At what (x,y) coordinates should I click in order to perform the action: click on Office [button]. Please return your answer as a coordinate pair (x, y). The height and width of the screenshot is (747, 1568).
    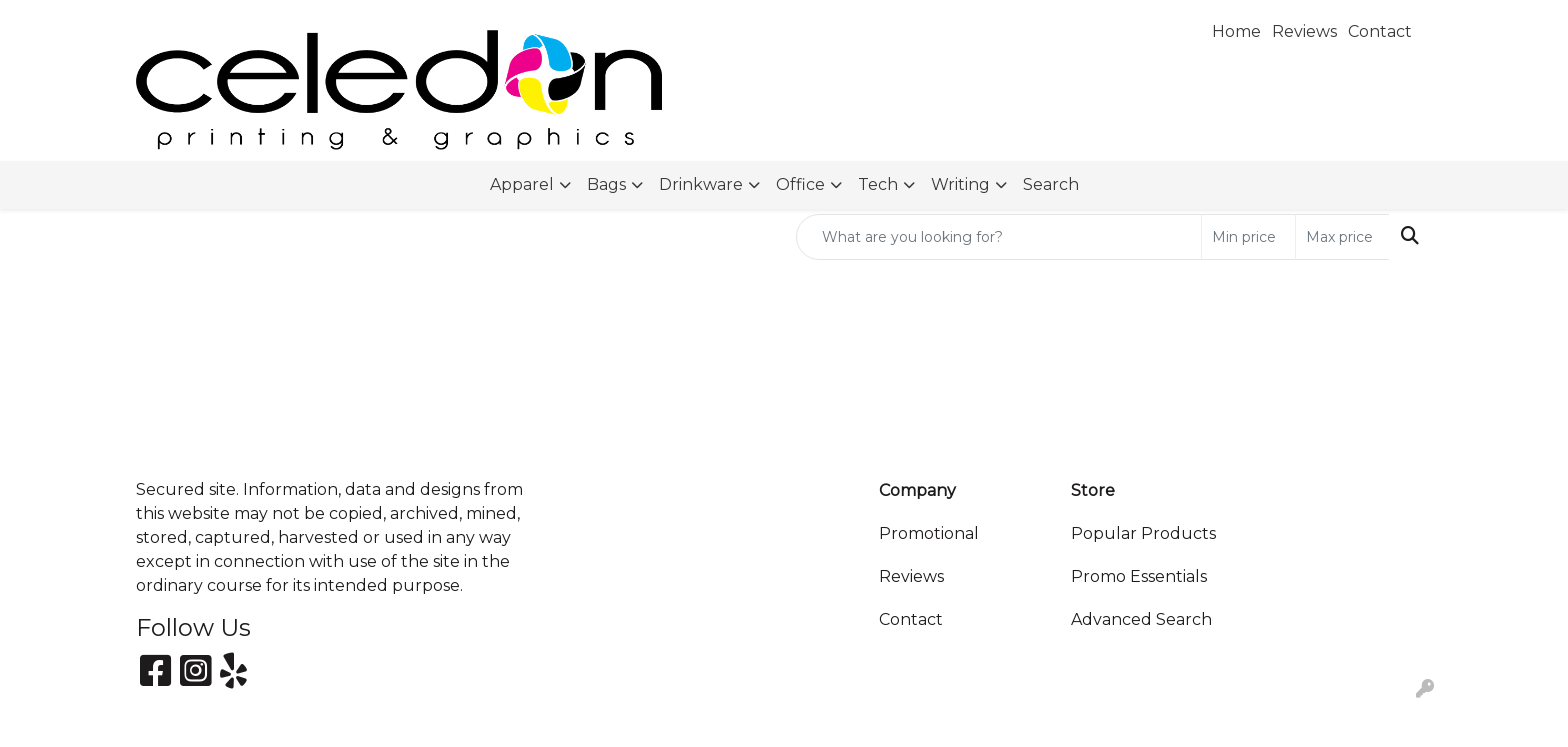
    Looking at the image, I should click on (800, 184).